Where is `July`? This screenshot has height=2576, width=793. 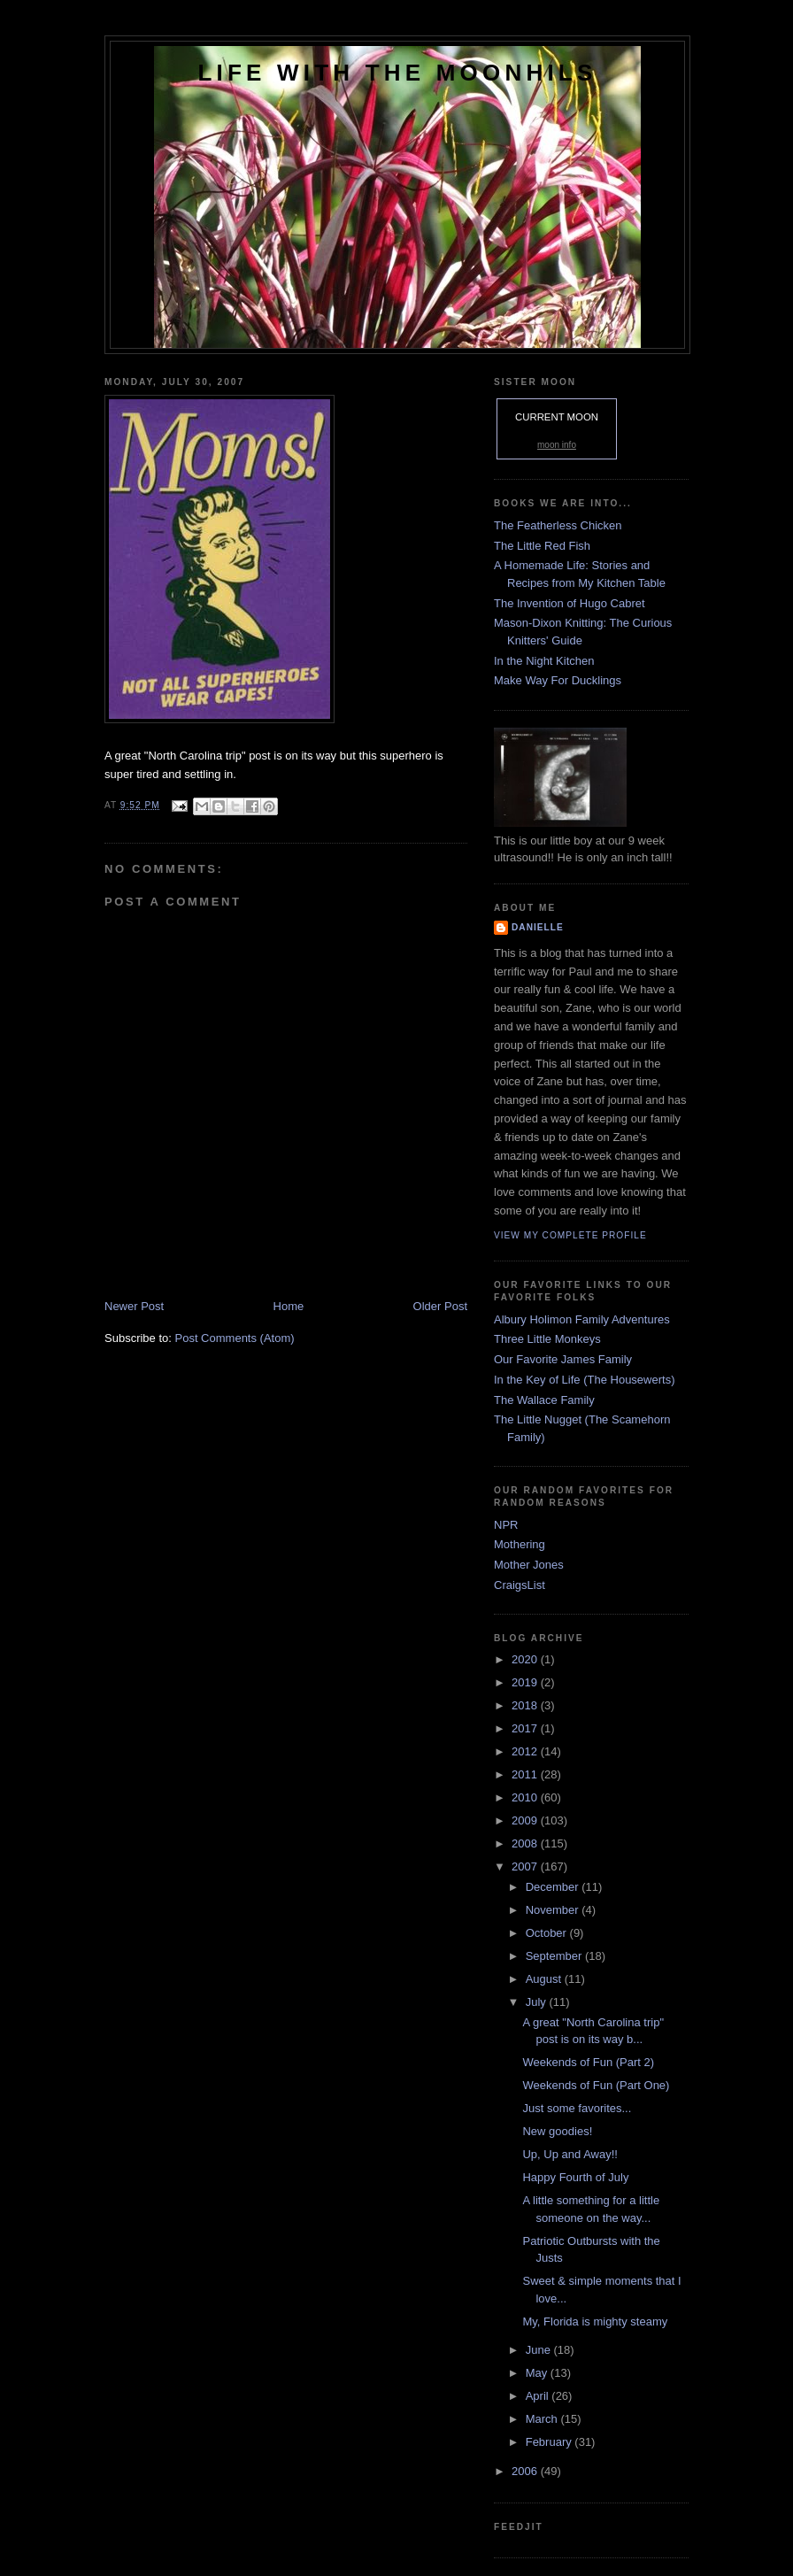 July is located at coordinates (538, 2002).